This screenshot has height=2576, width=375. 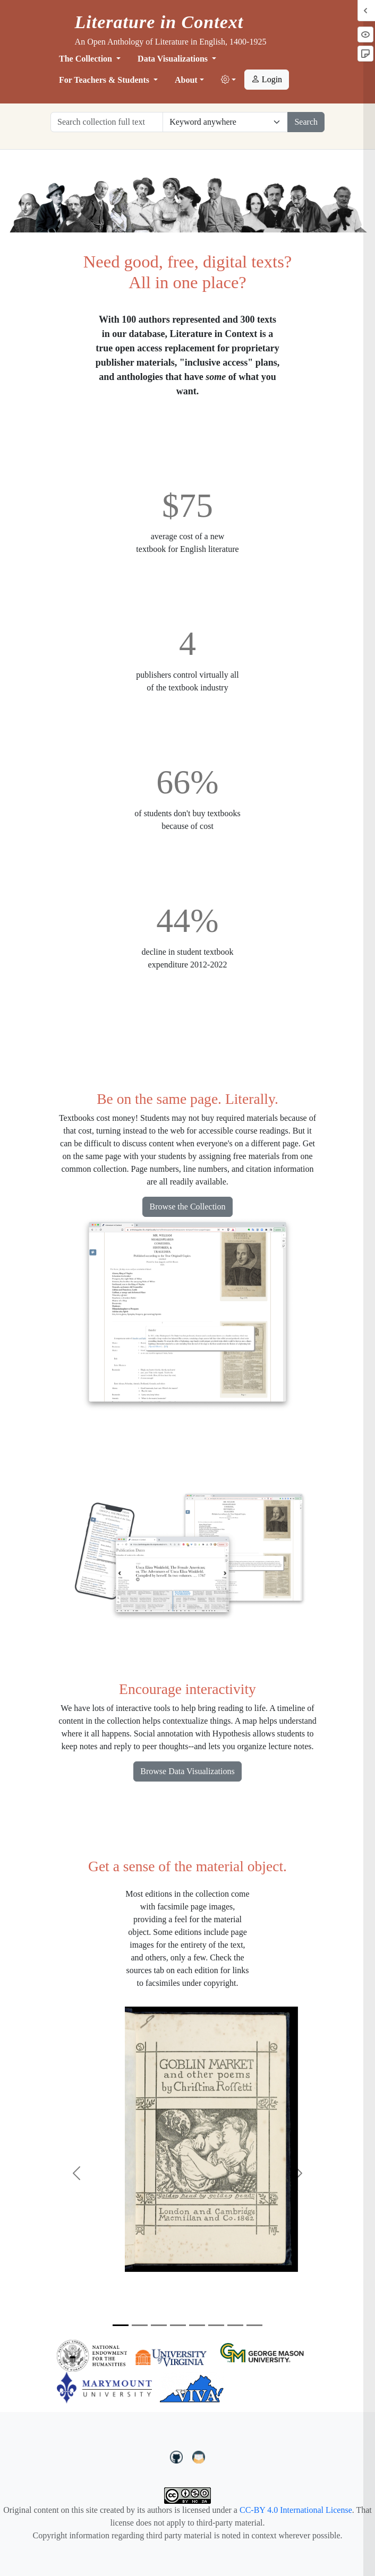 What do you see at coordinates (225, 122) in the screenshot?
I see `[Restrict search options]` at bounding box center [225, 122].